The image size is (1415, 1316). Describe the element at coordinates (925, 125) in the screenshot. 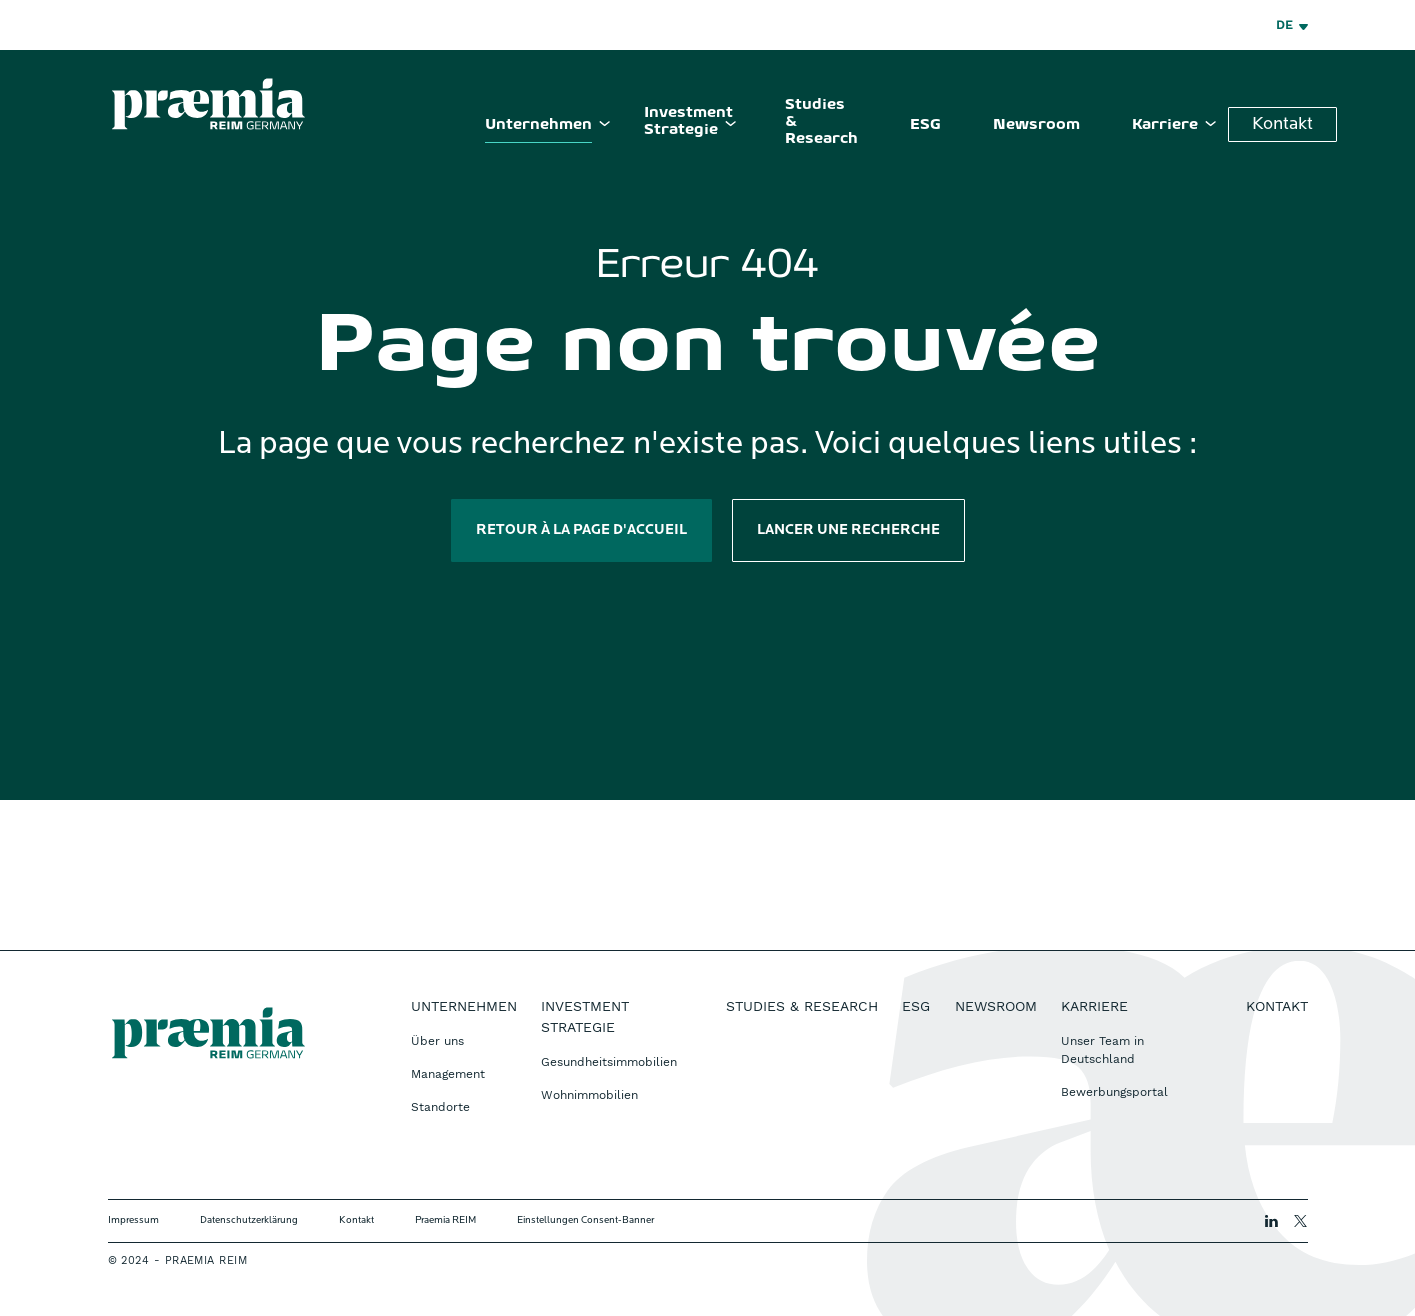

I see `ESG` at that location.